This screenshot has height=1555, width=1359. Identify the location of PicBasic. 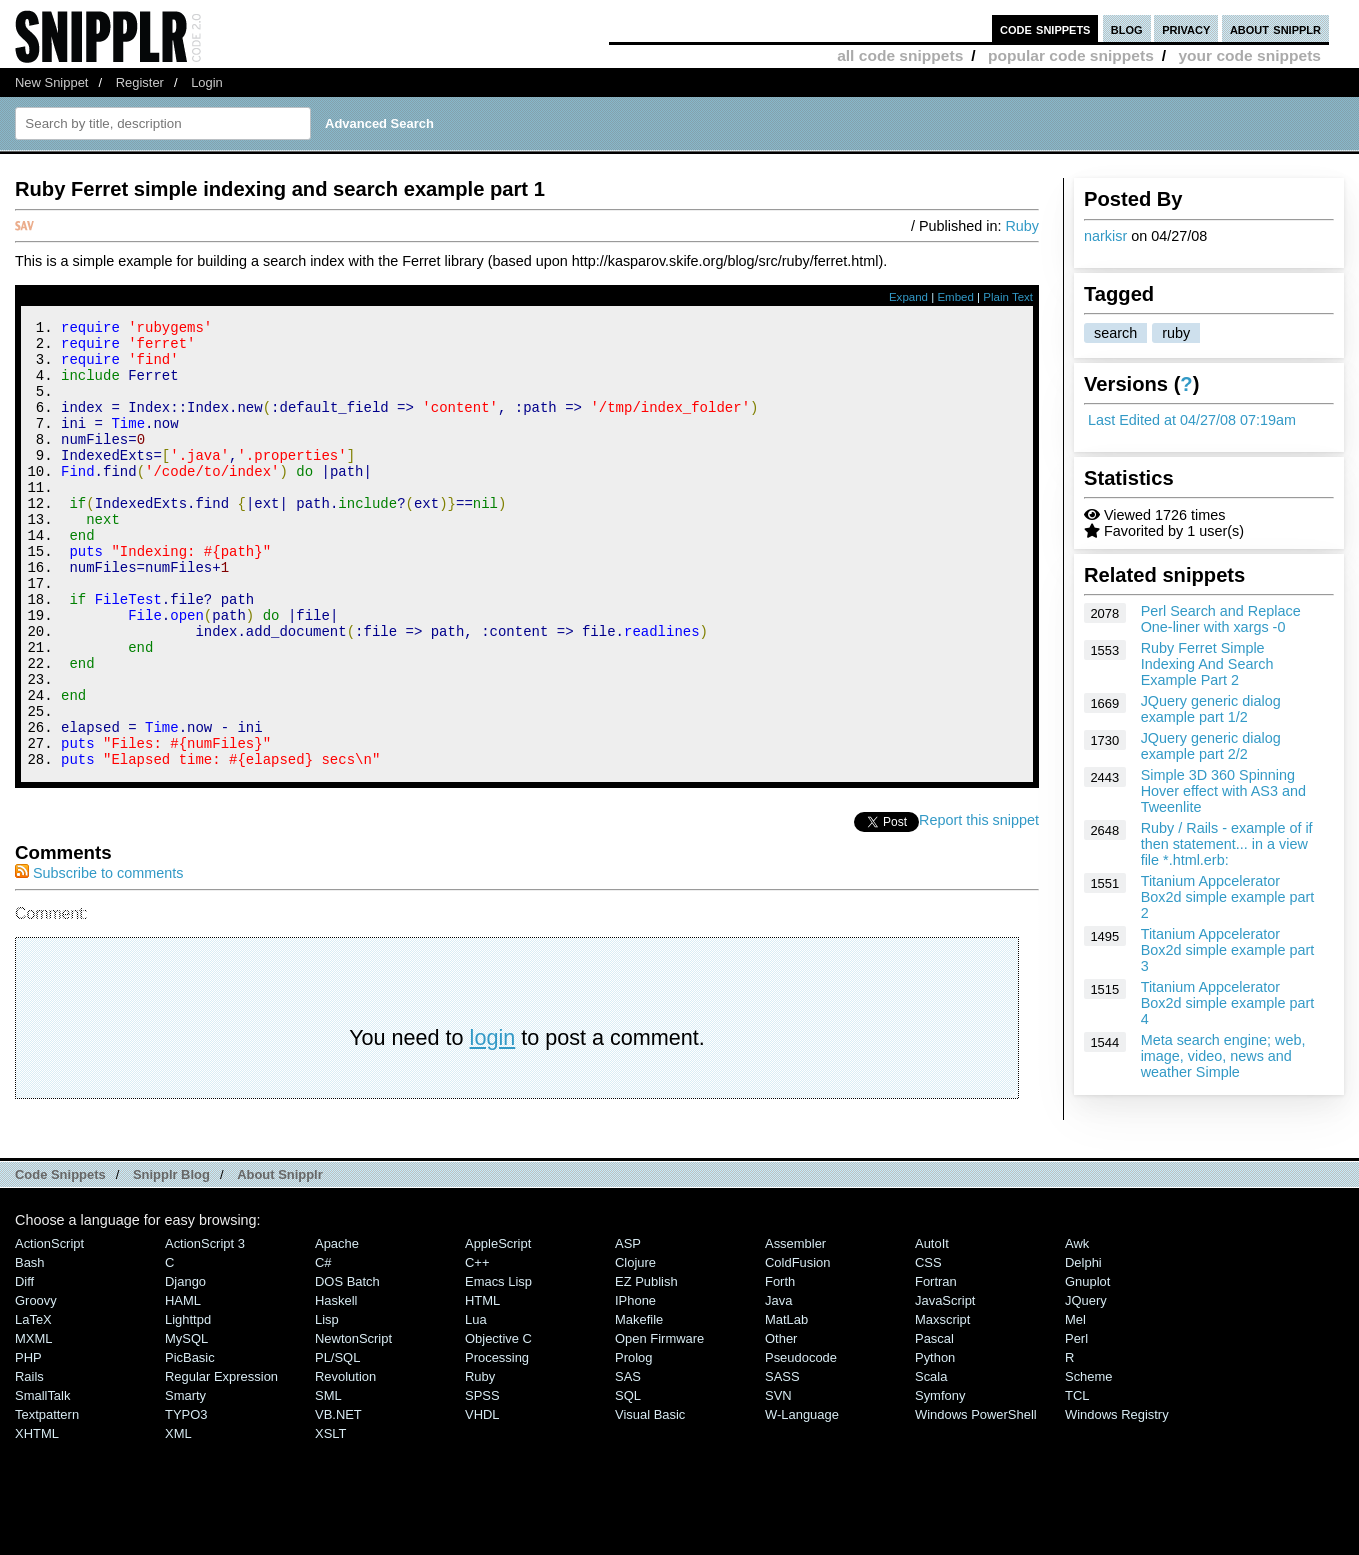
(190, 1441).